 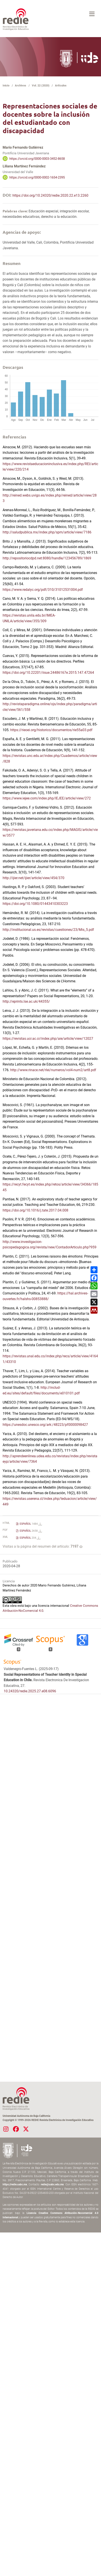 I want to click on redie@uabc.edu.mx, so click(x=52, y=2184).